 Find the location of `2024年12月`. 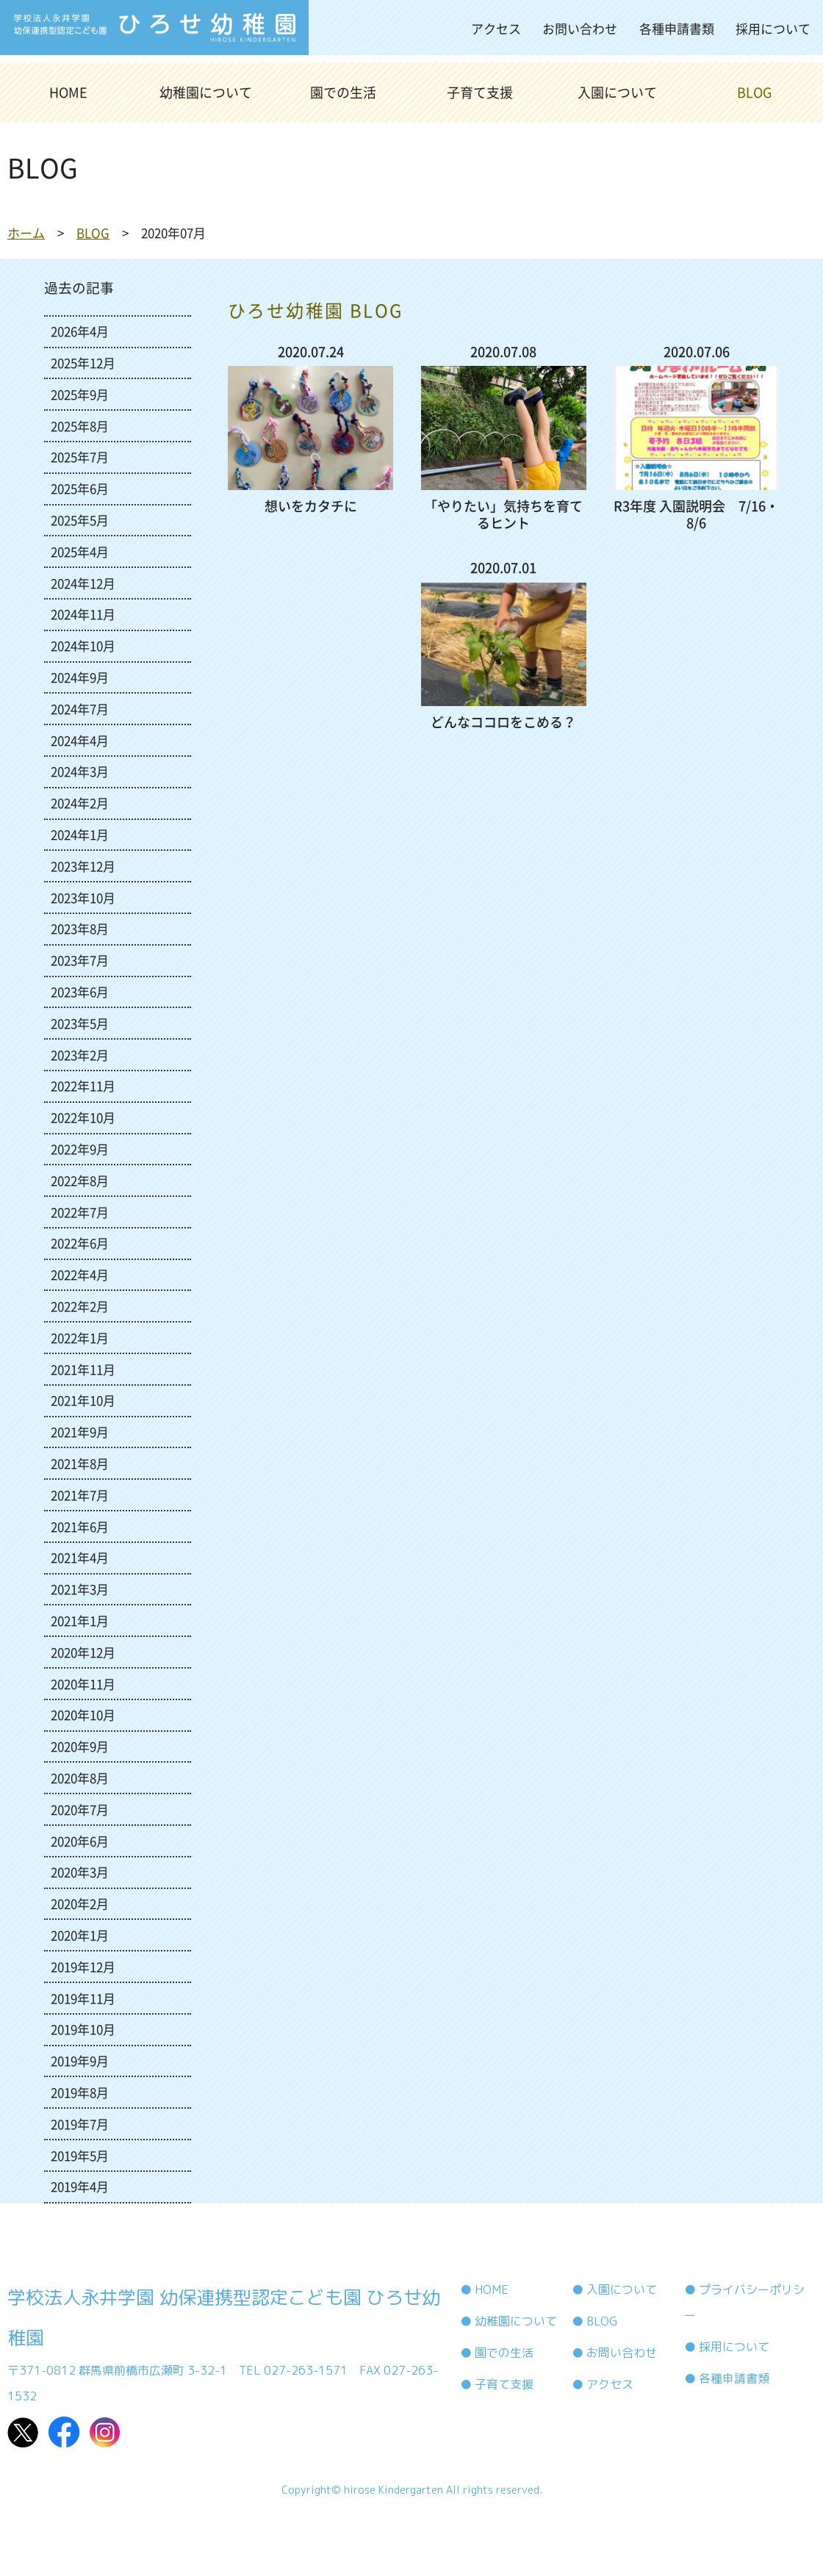

2024年12月 is located at coordinates (83, 583).